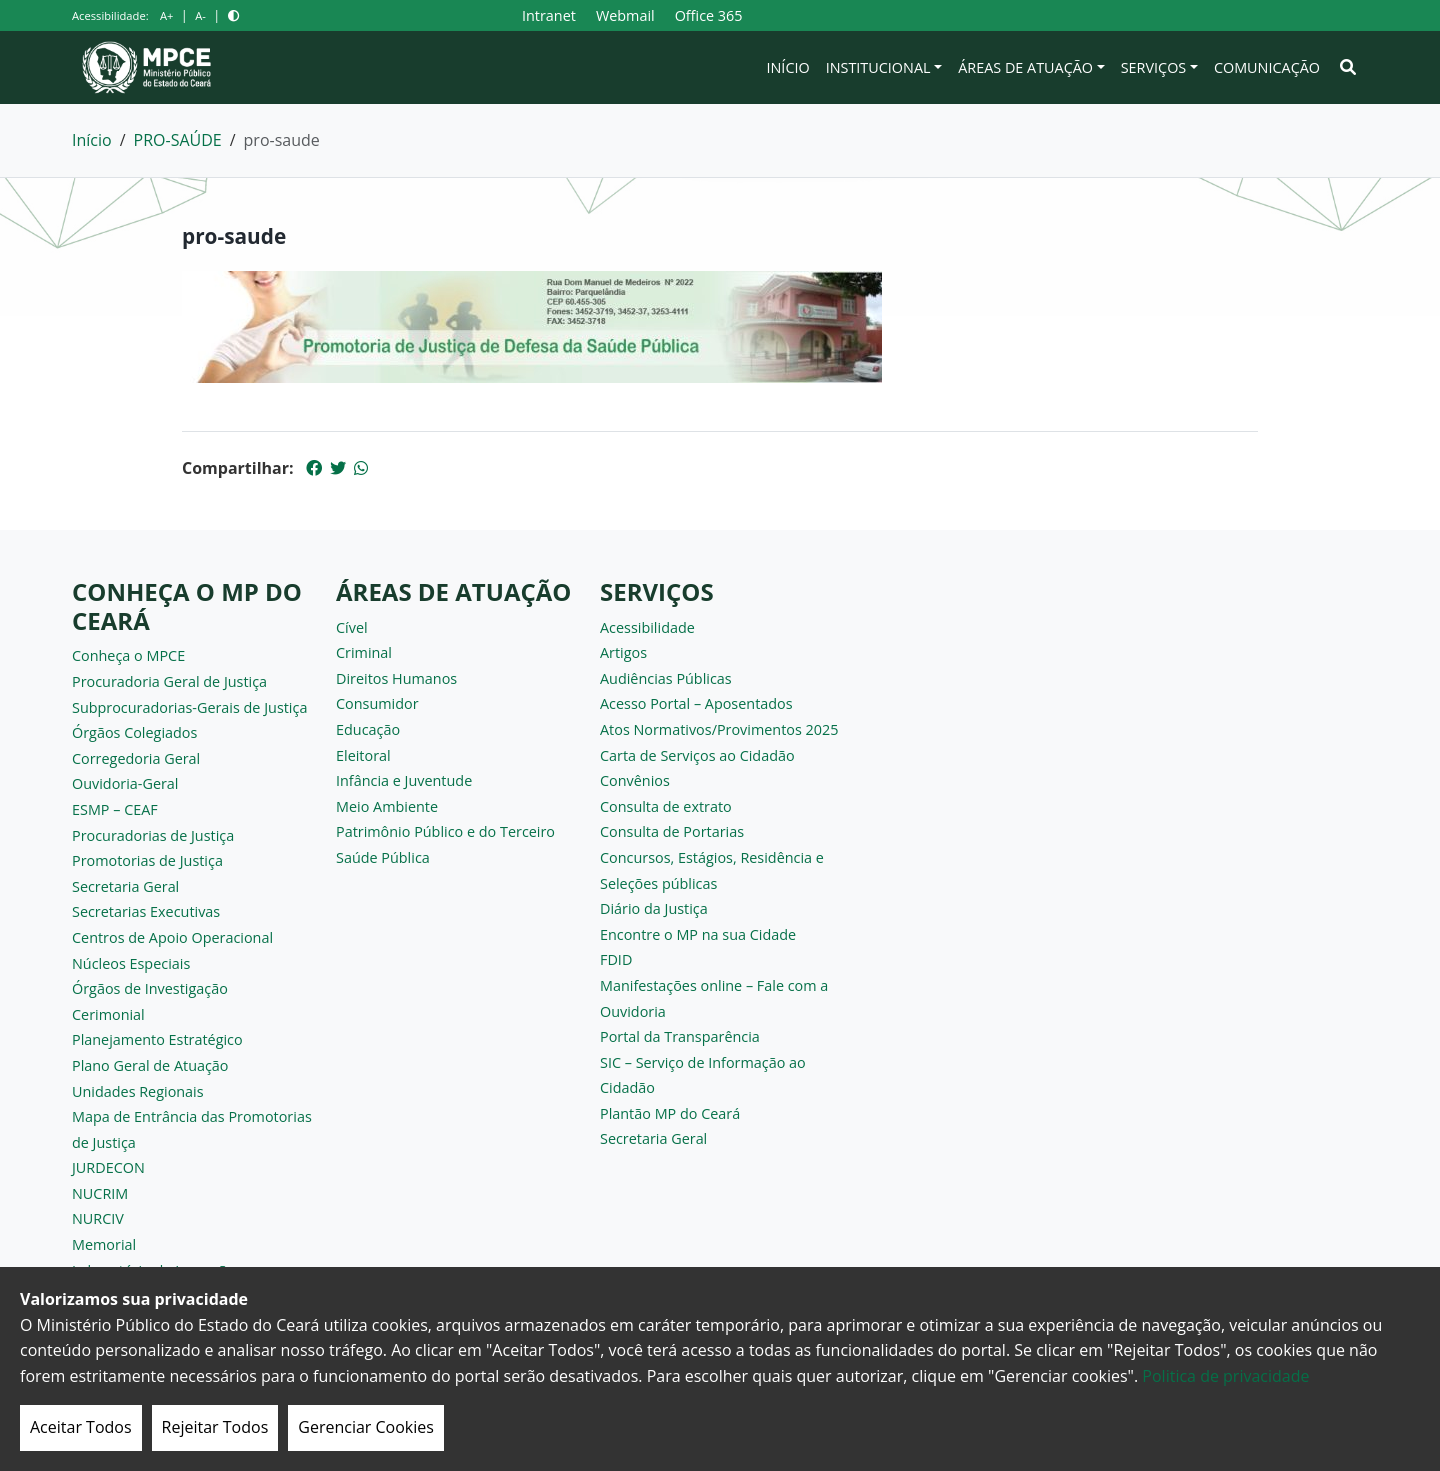 This screenshot has width=1440, height=1471. I want to click on Procuradoria Geral de Justiça, so click(169, 681).